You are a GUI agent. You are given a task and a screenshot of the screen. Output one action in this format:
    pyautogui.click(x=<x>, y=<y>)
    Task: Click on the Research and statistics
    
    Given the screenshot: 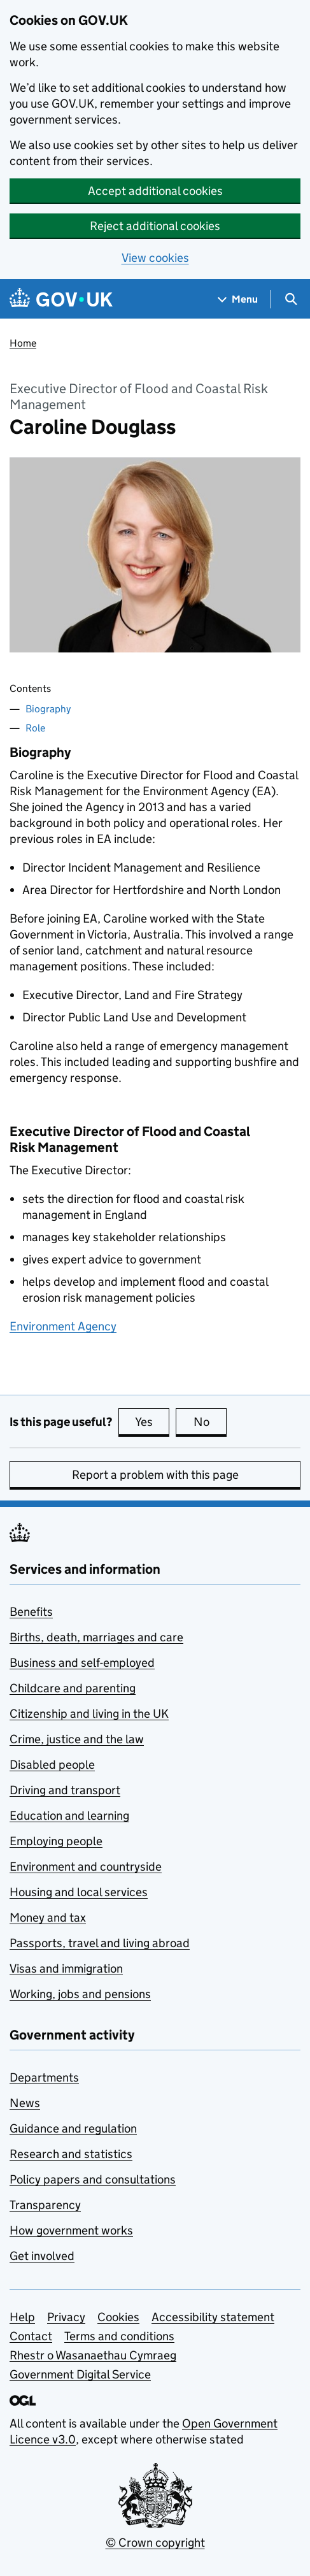 What is the action you would take?
    pyautogui.click(x=71, y=2154)
    